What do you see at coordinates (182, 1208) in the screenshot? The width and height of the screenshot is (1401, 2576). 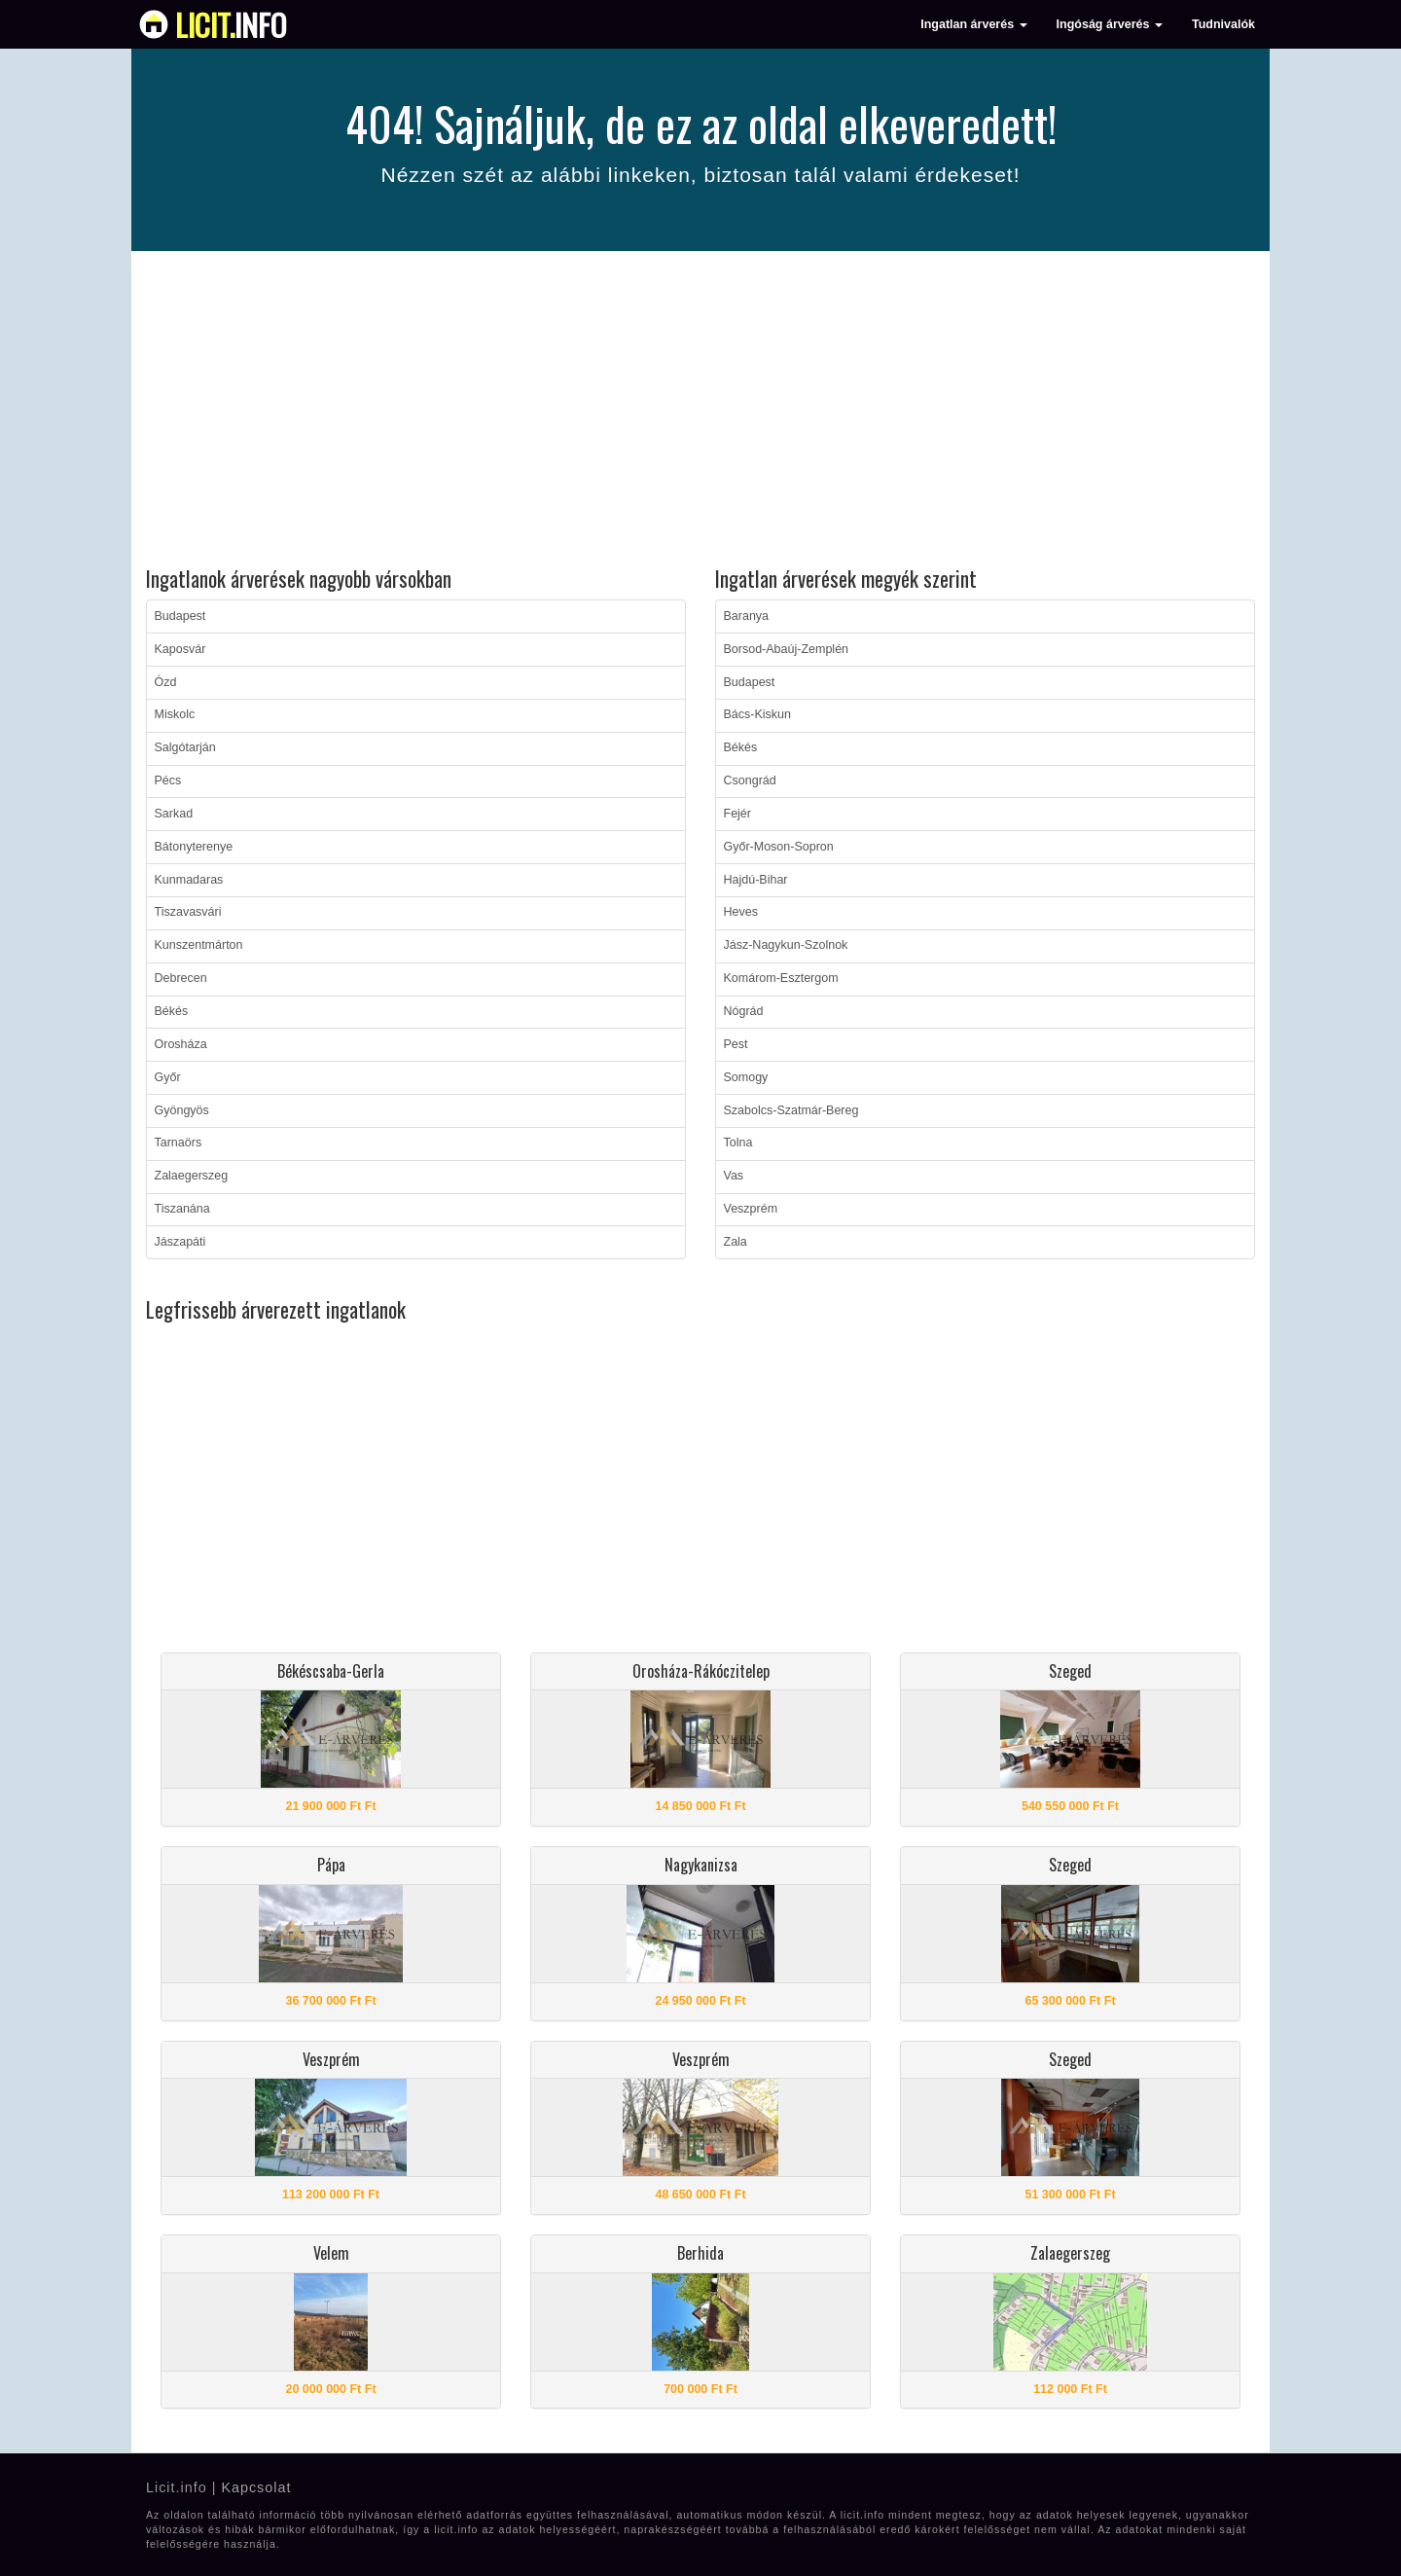 I see `Tiszanána` at bounding box center [182, 1208].